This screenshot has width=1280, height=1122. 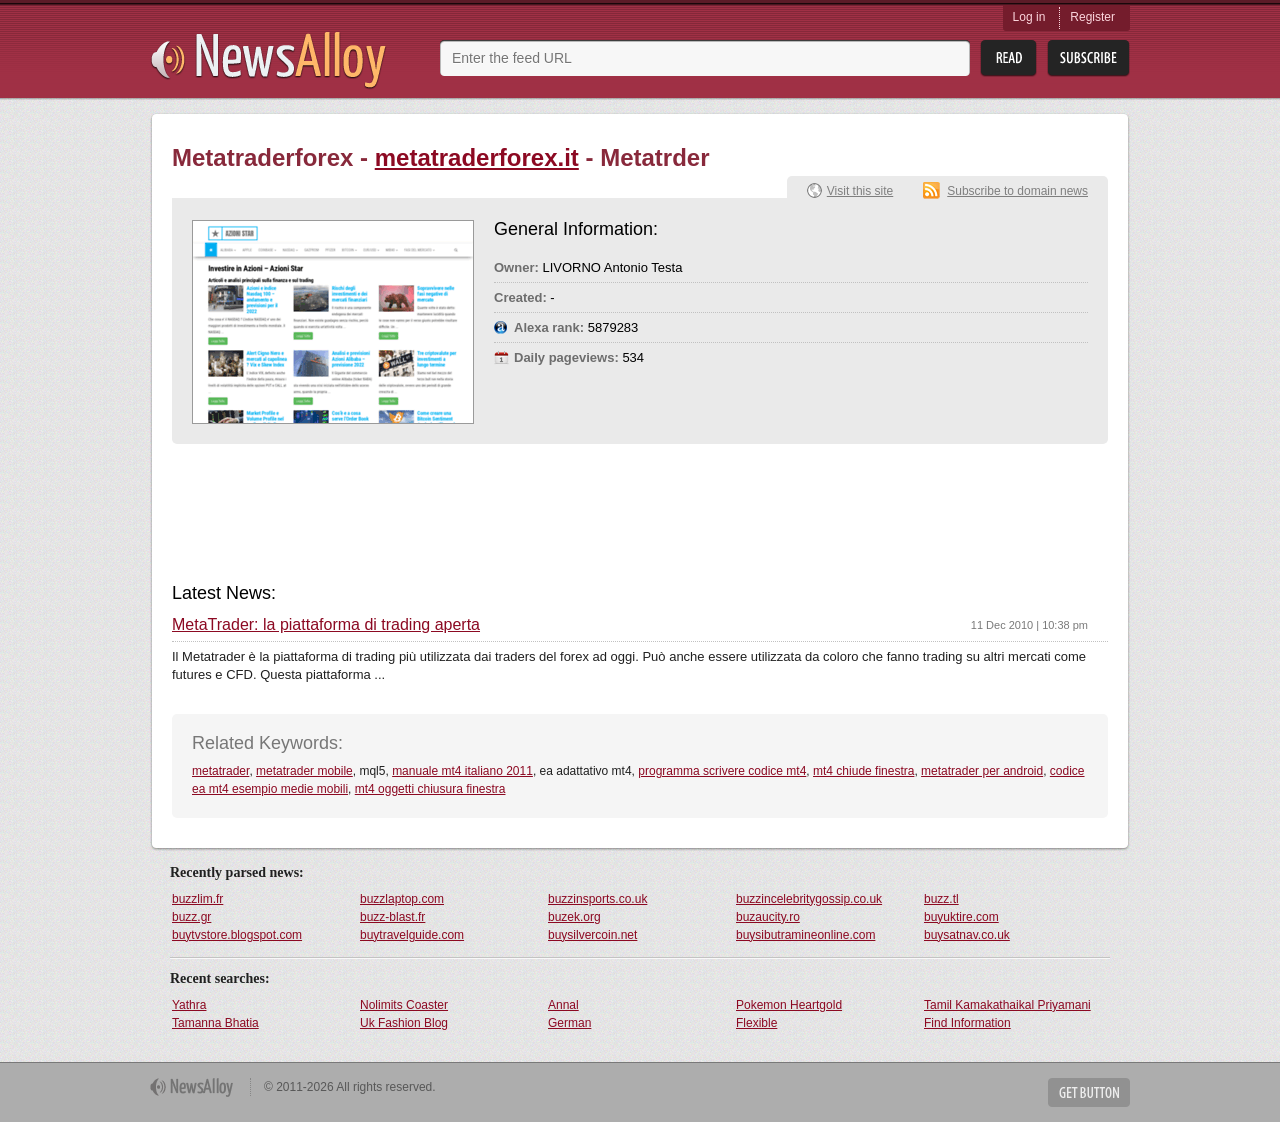 I want to click on buzaucity.ro, so click(x=768, y=917).